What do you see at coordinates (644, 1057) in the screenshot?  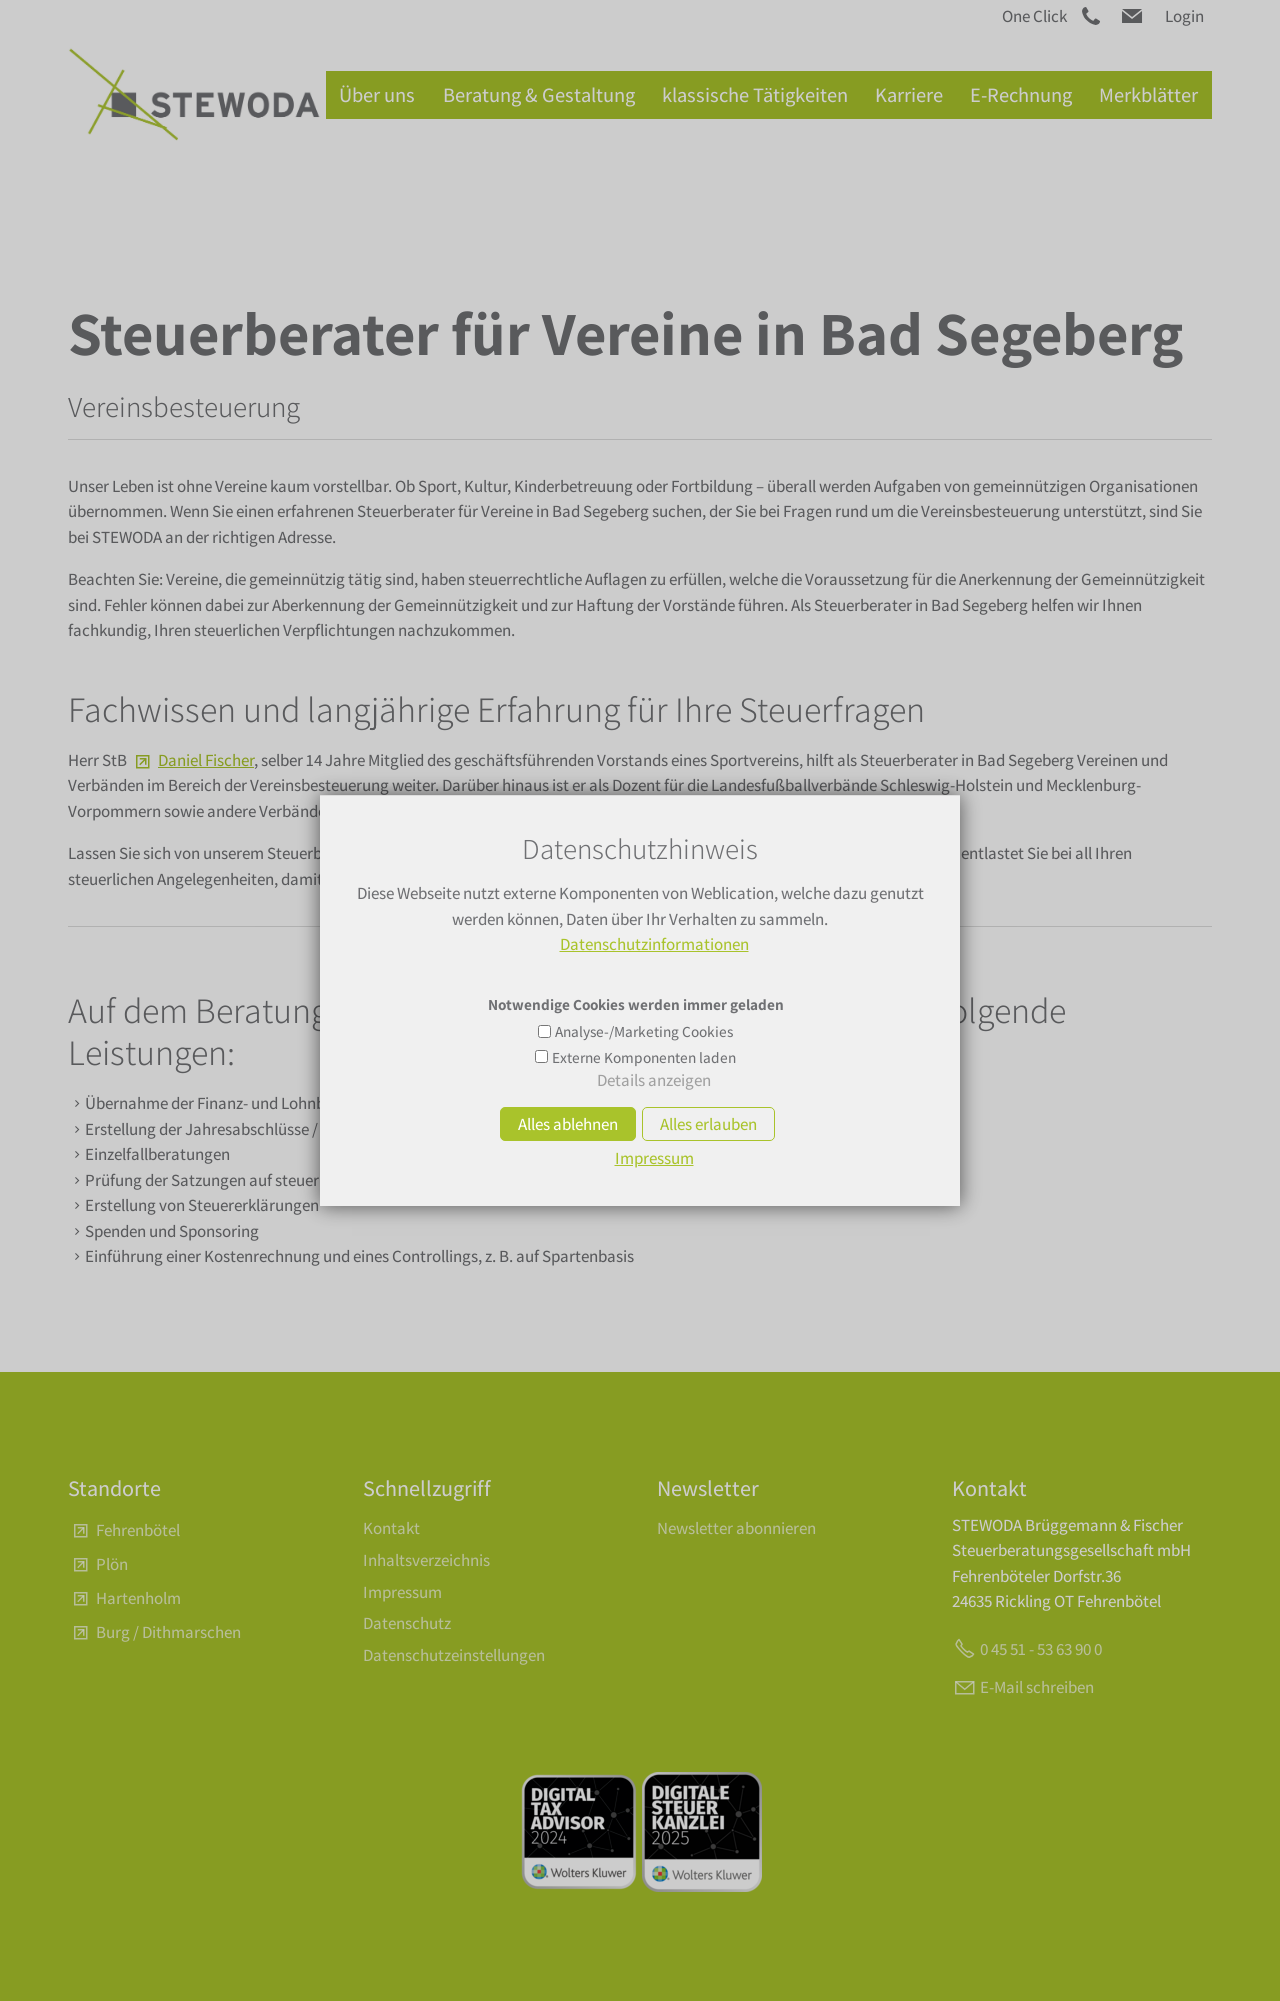 I see `Externe Komponenten laden` at bounding box center [644, 1057].